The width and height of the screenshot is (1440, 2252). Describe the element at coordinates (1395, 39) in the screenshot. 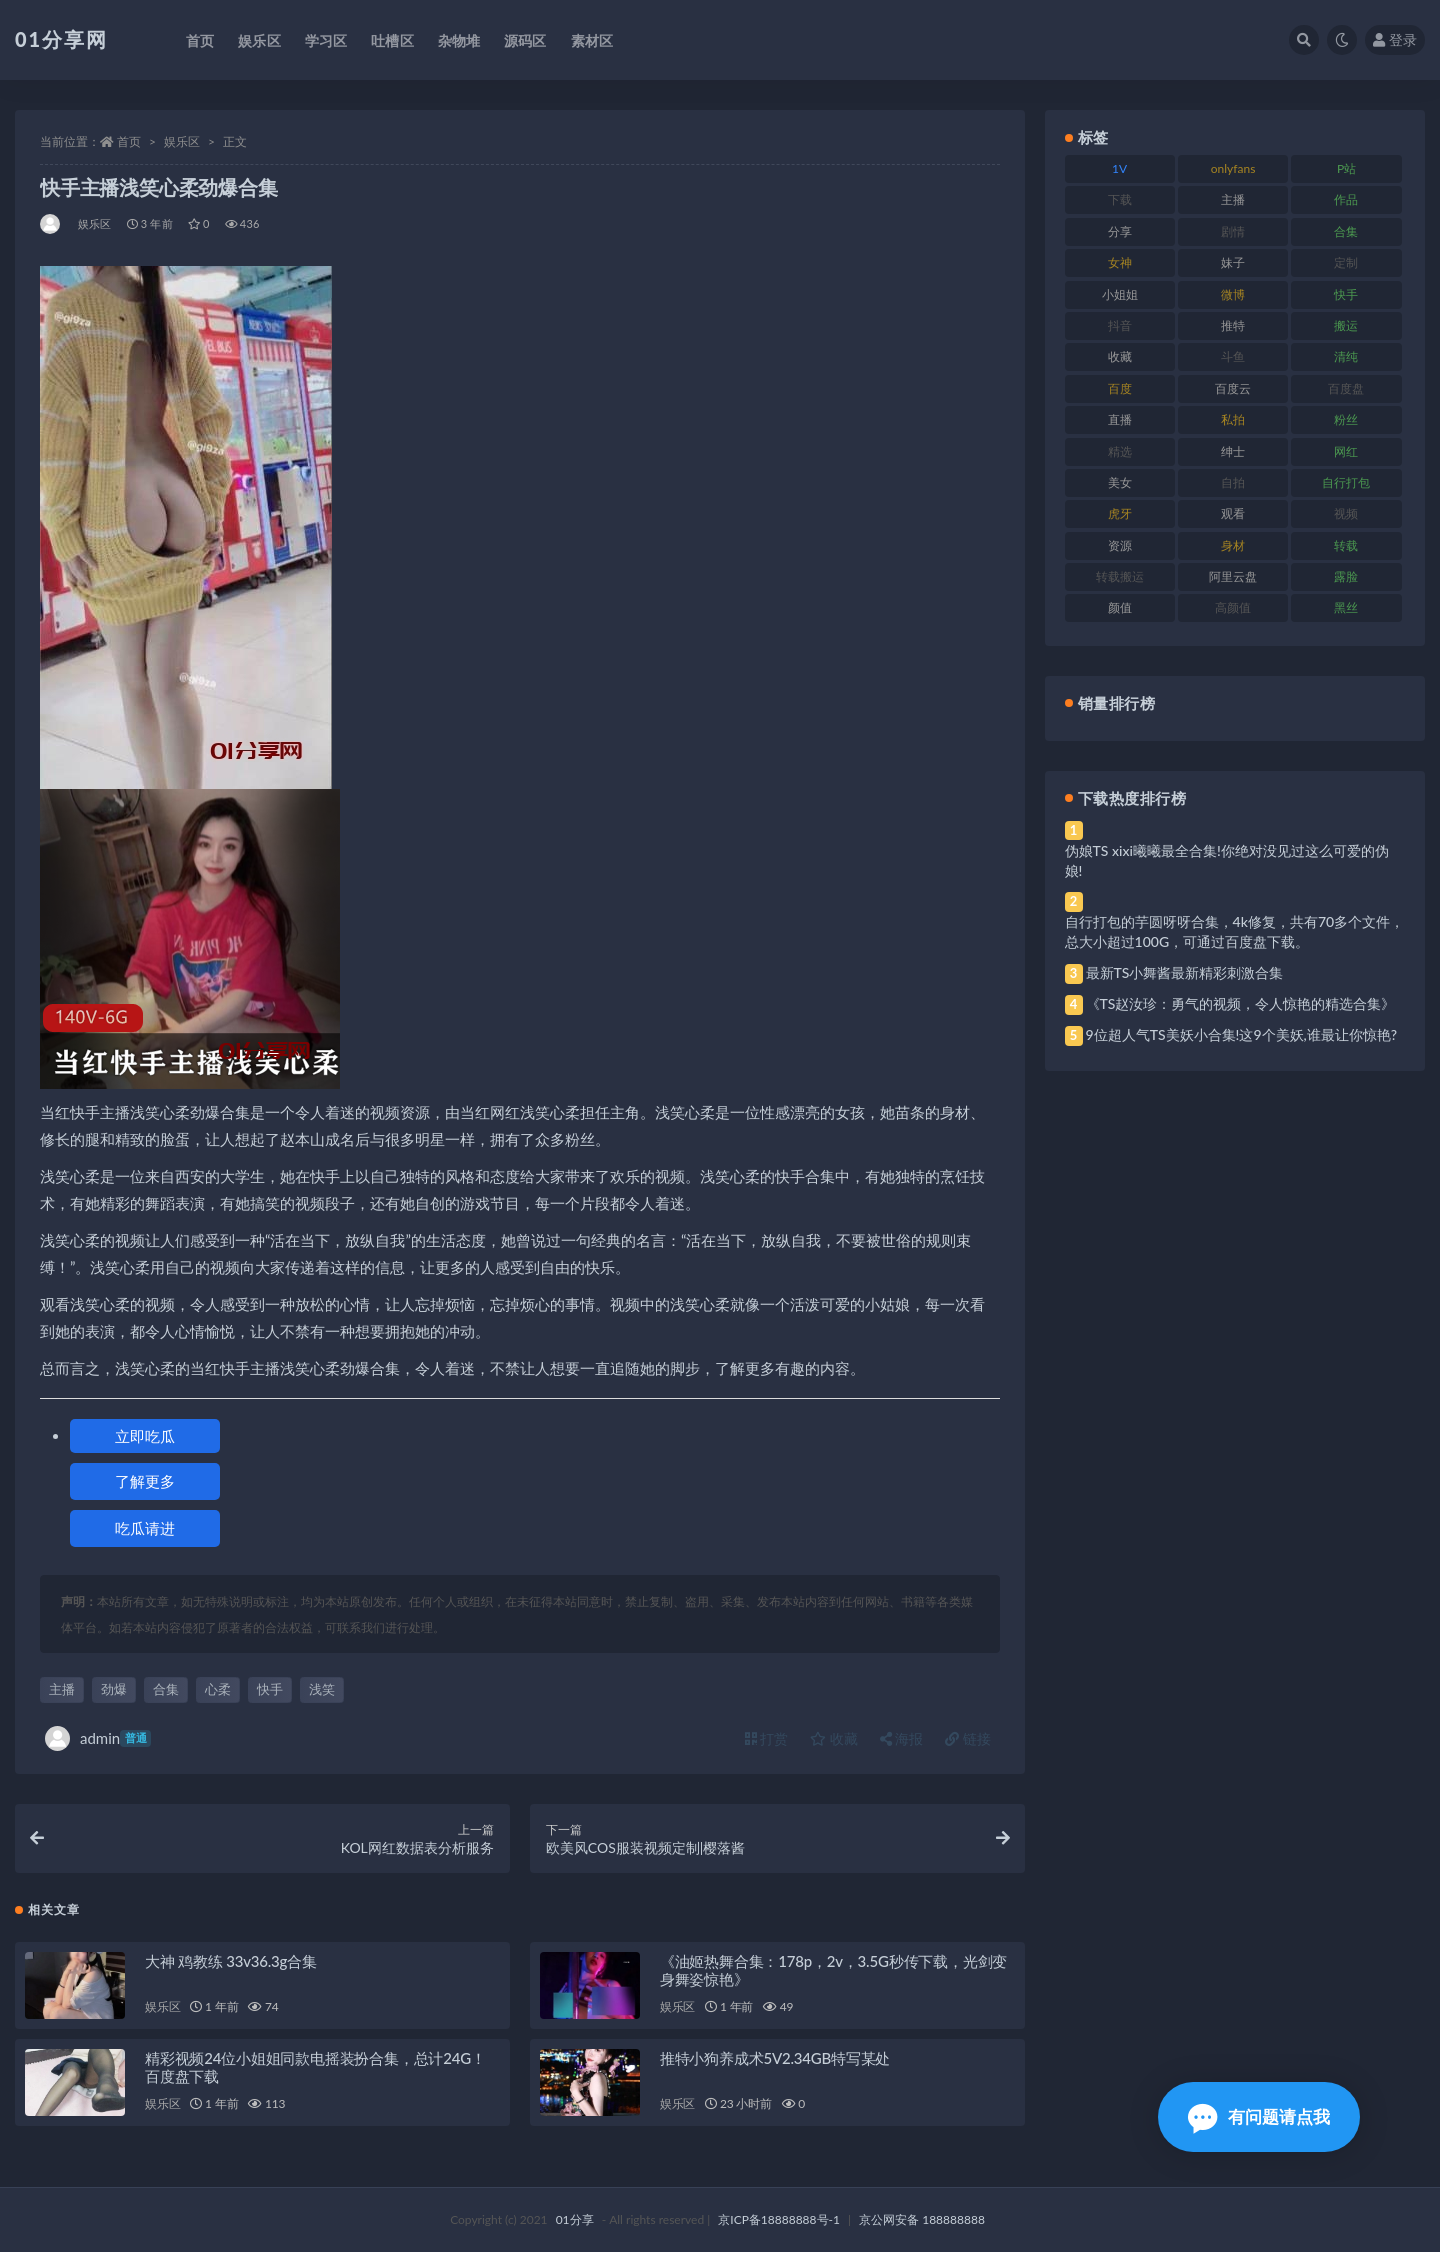

I see `登录` at that location.